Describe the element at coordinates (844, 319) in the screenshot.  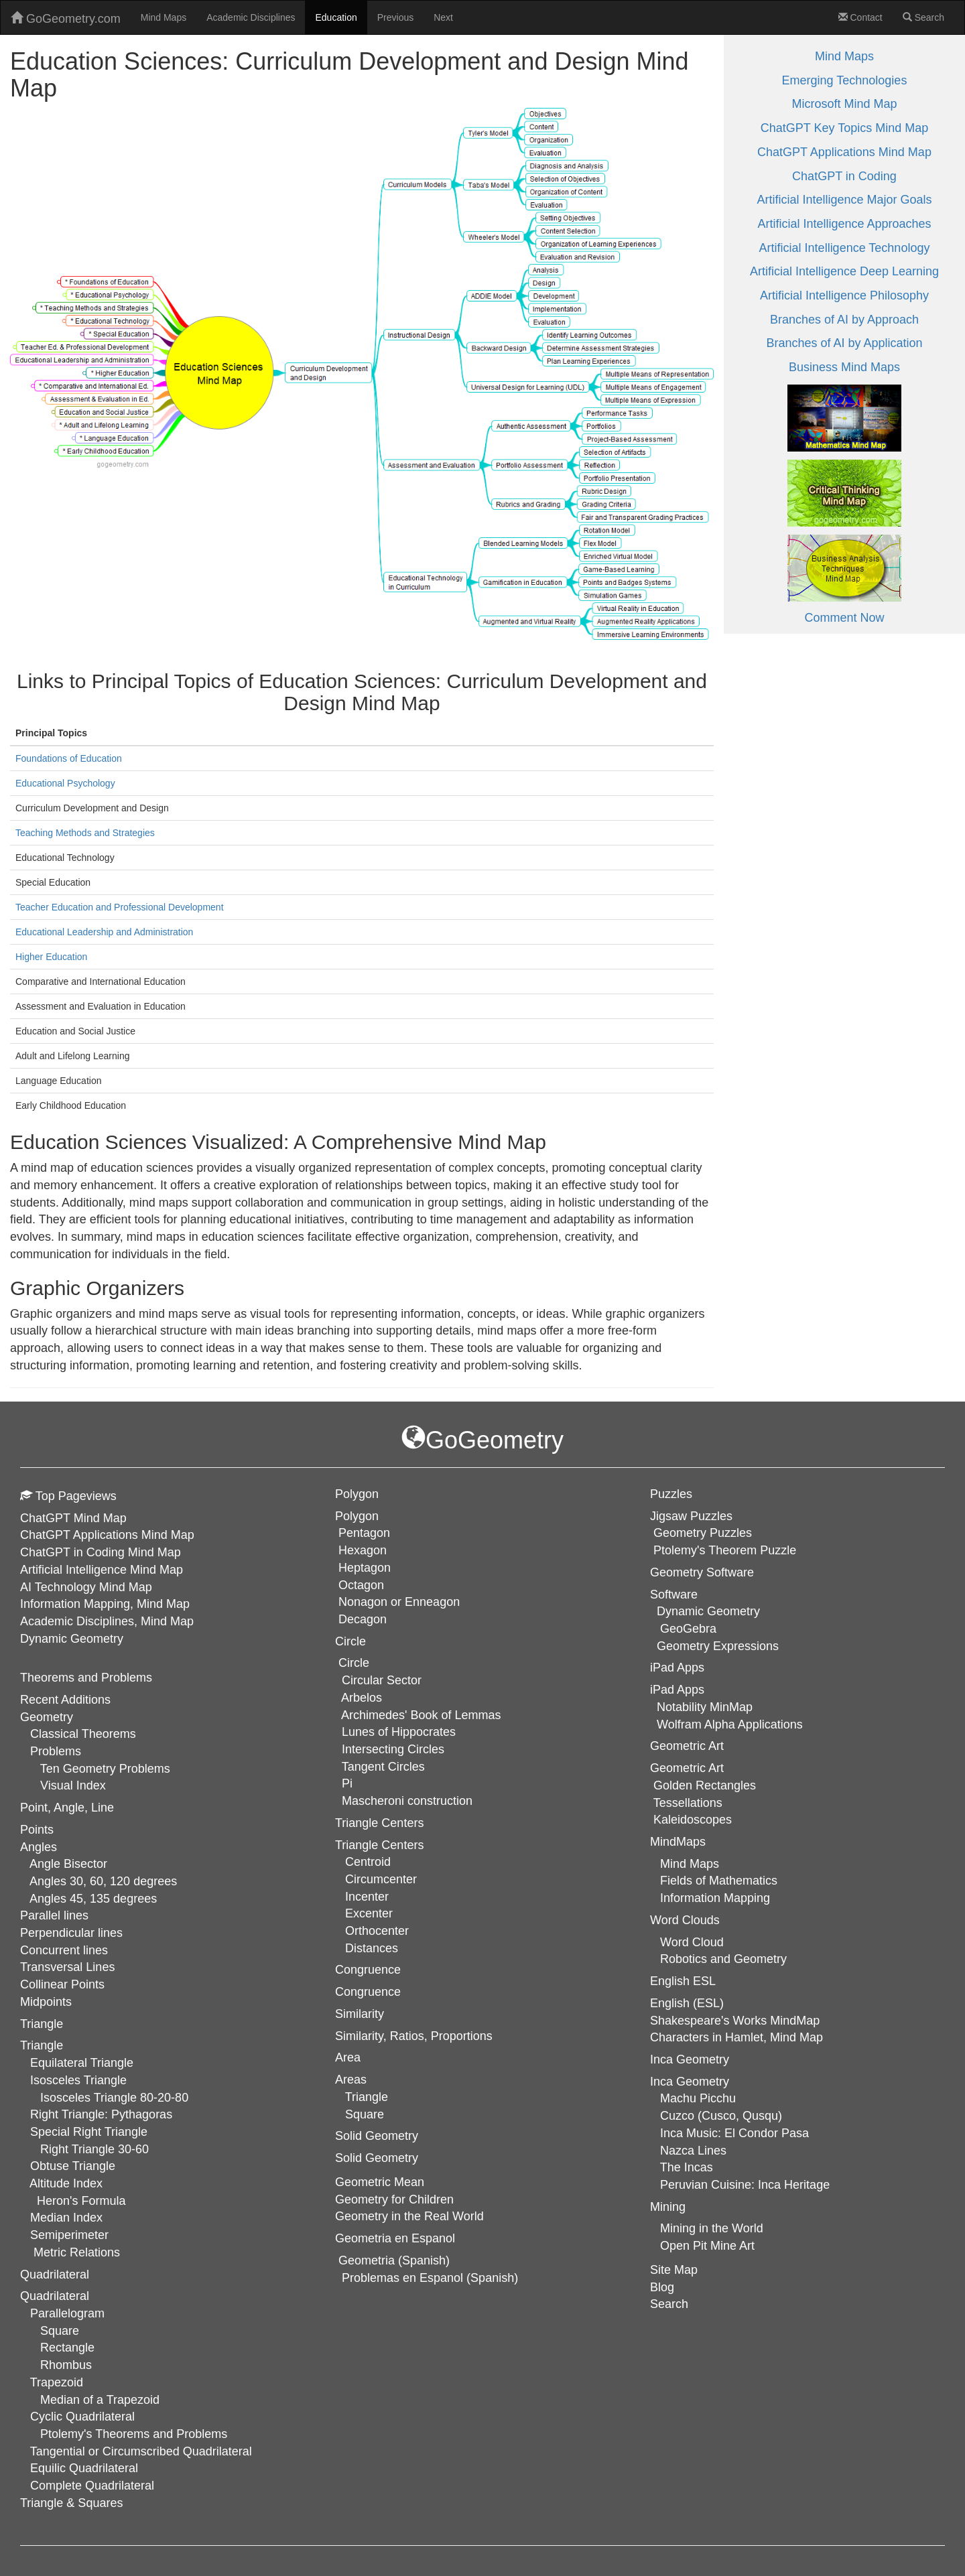
I see `Branches of AI by Approach` at that location.